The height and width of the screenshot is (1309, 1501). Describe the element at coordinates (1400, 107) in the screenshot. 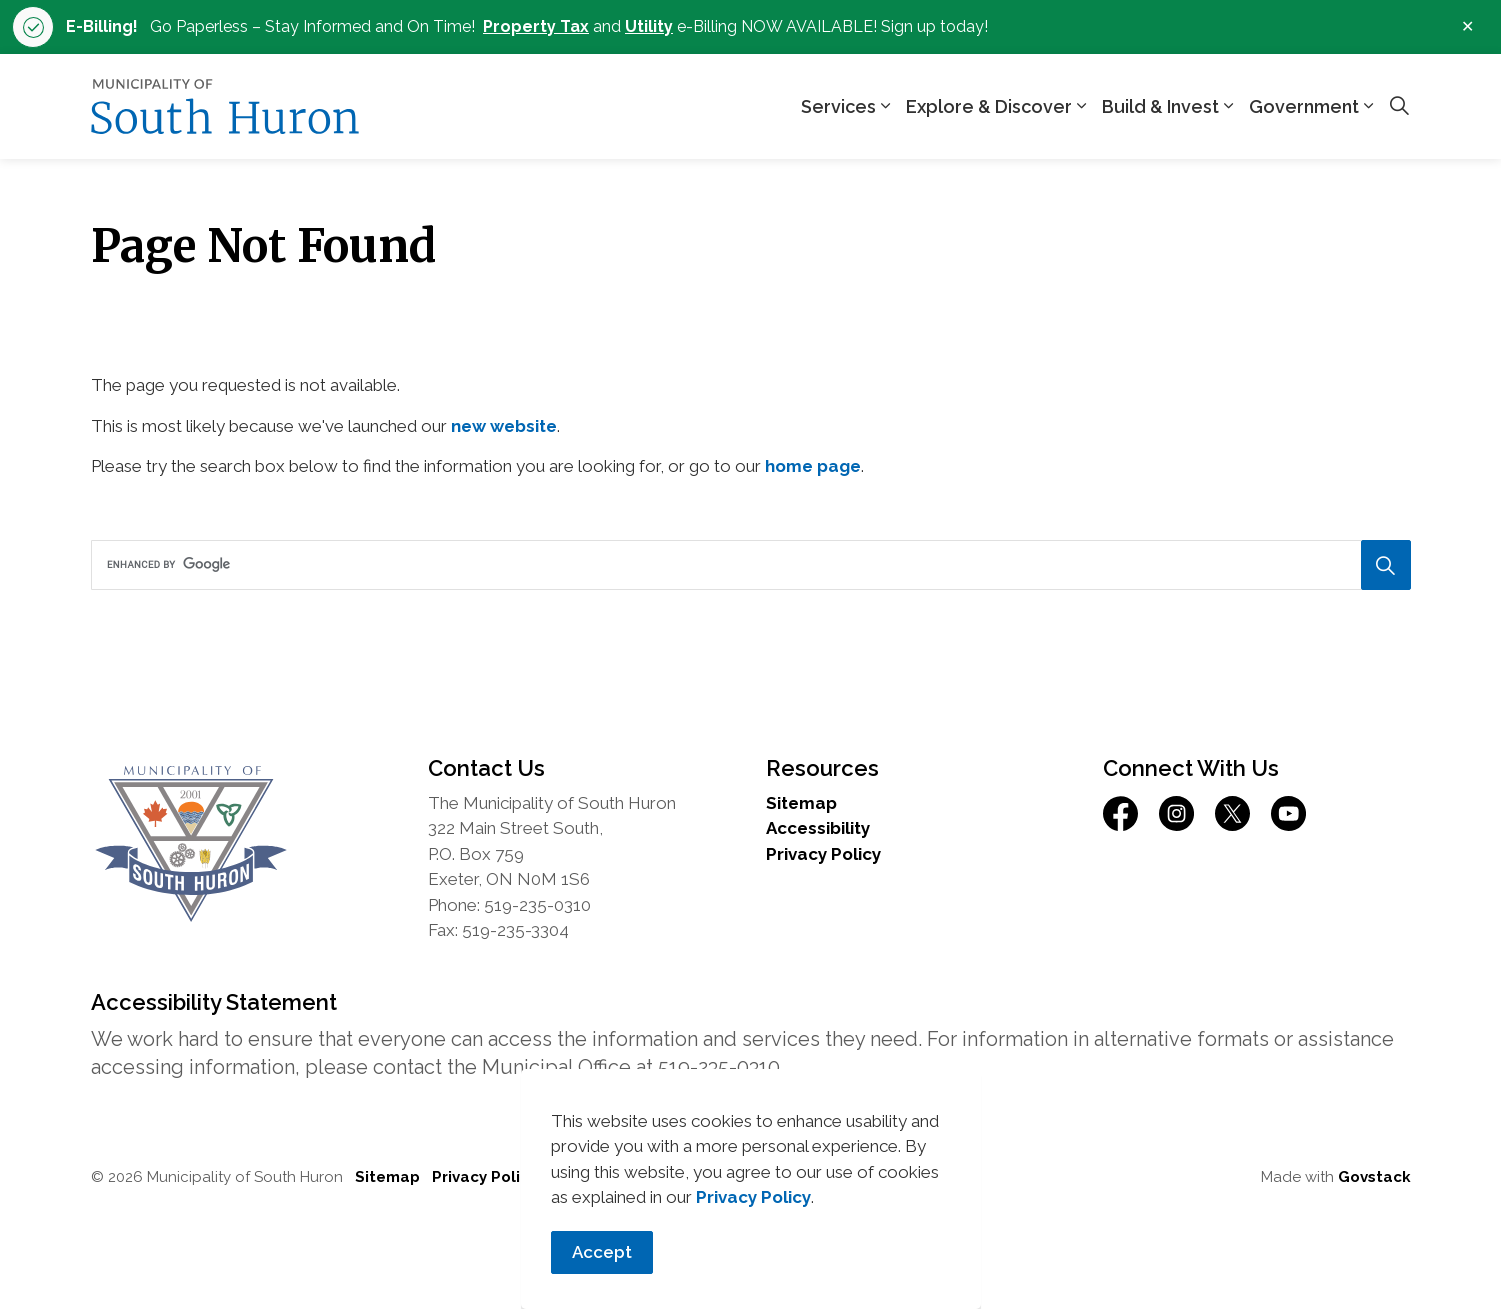

I see `[Expand site search]` at that location.